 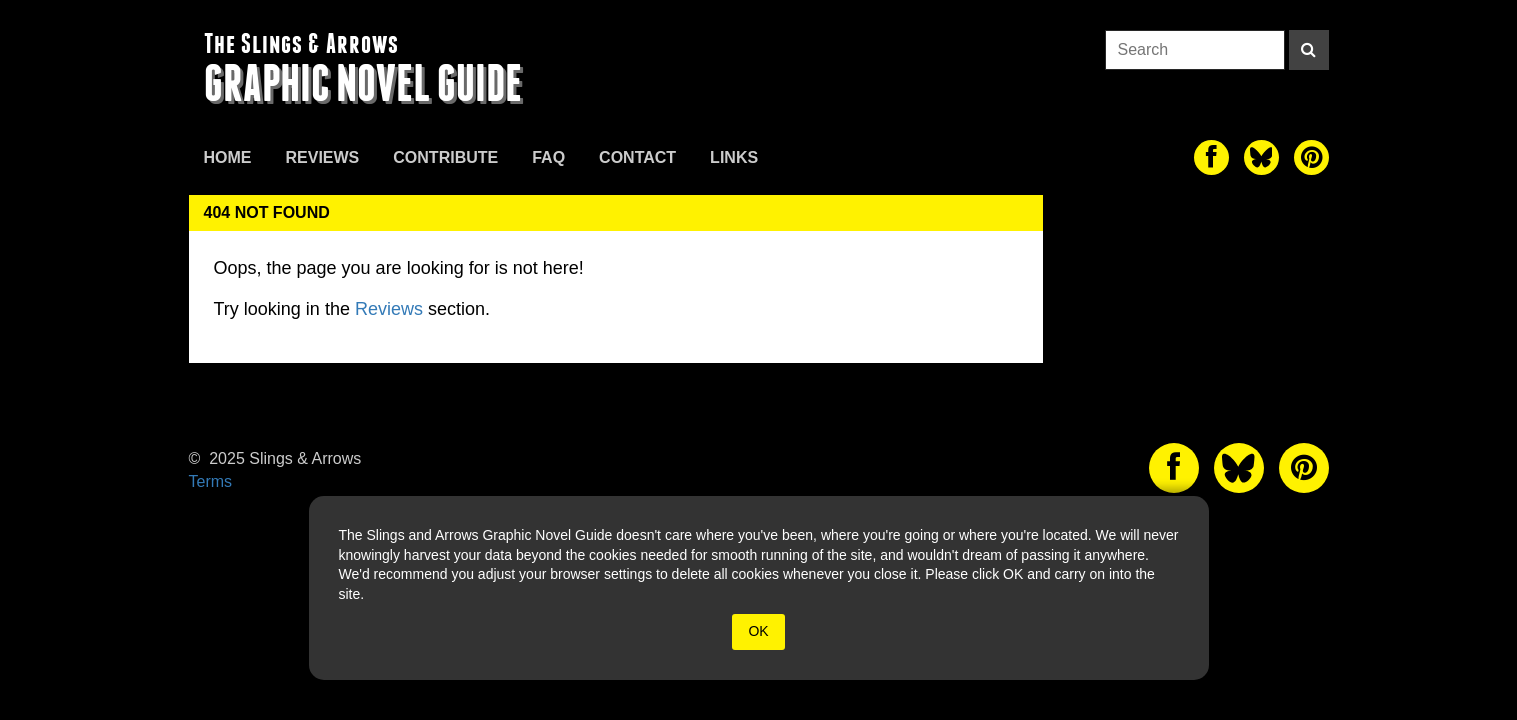 What do you see at coordinates (211, 481) in the screenshot?
I see `Terms` at bounding box center [211, 481].